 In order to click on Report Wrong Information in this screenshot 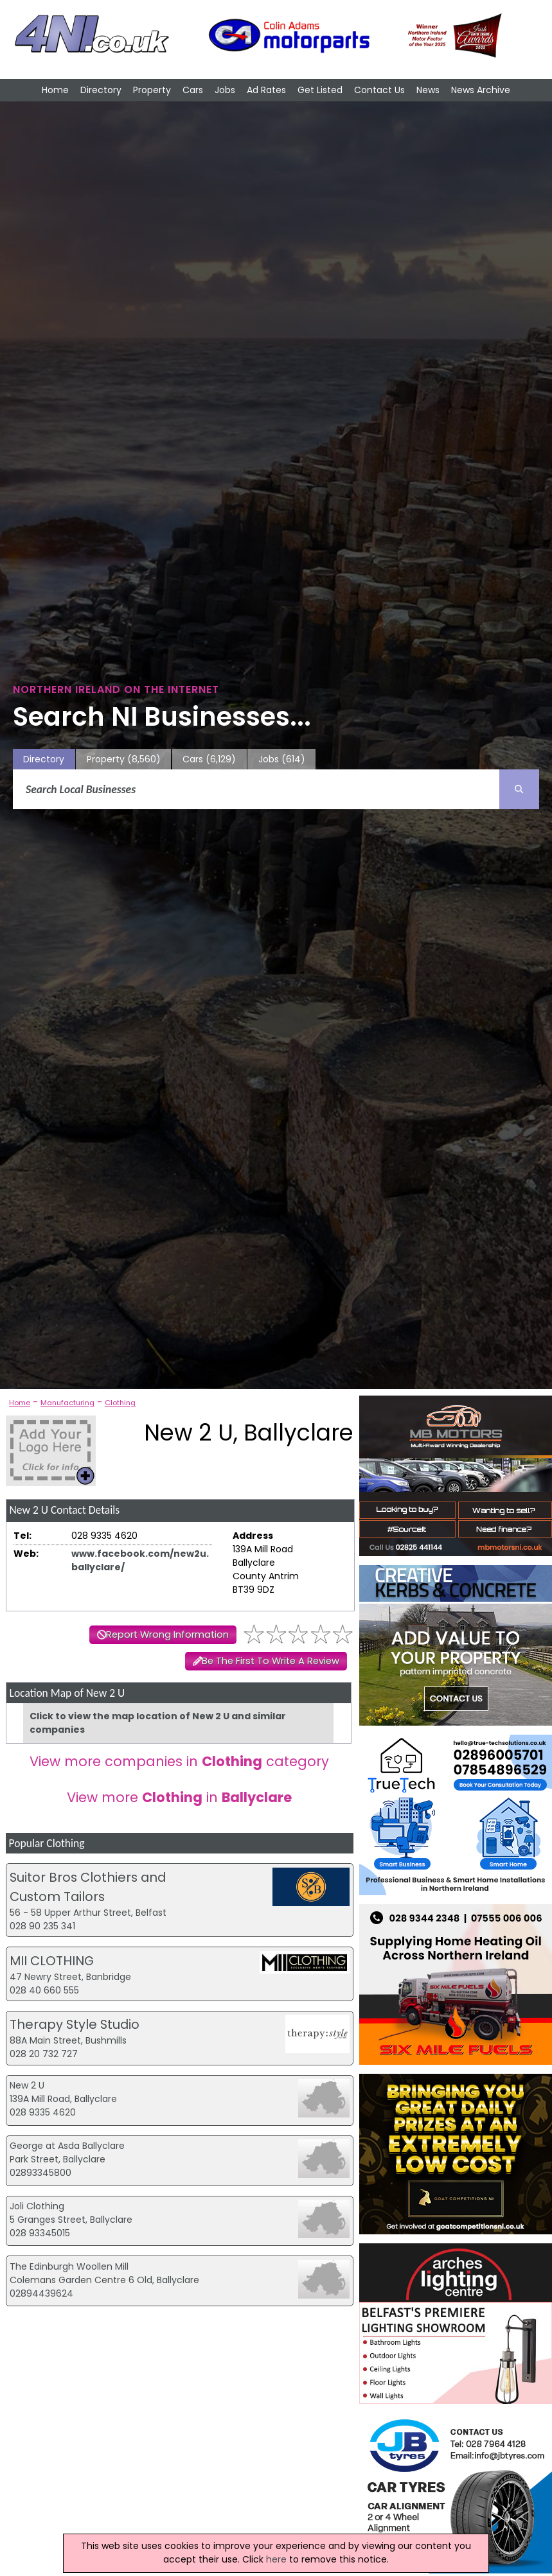, I will do `click(167, 1634)`.